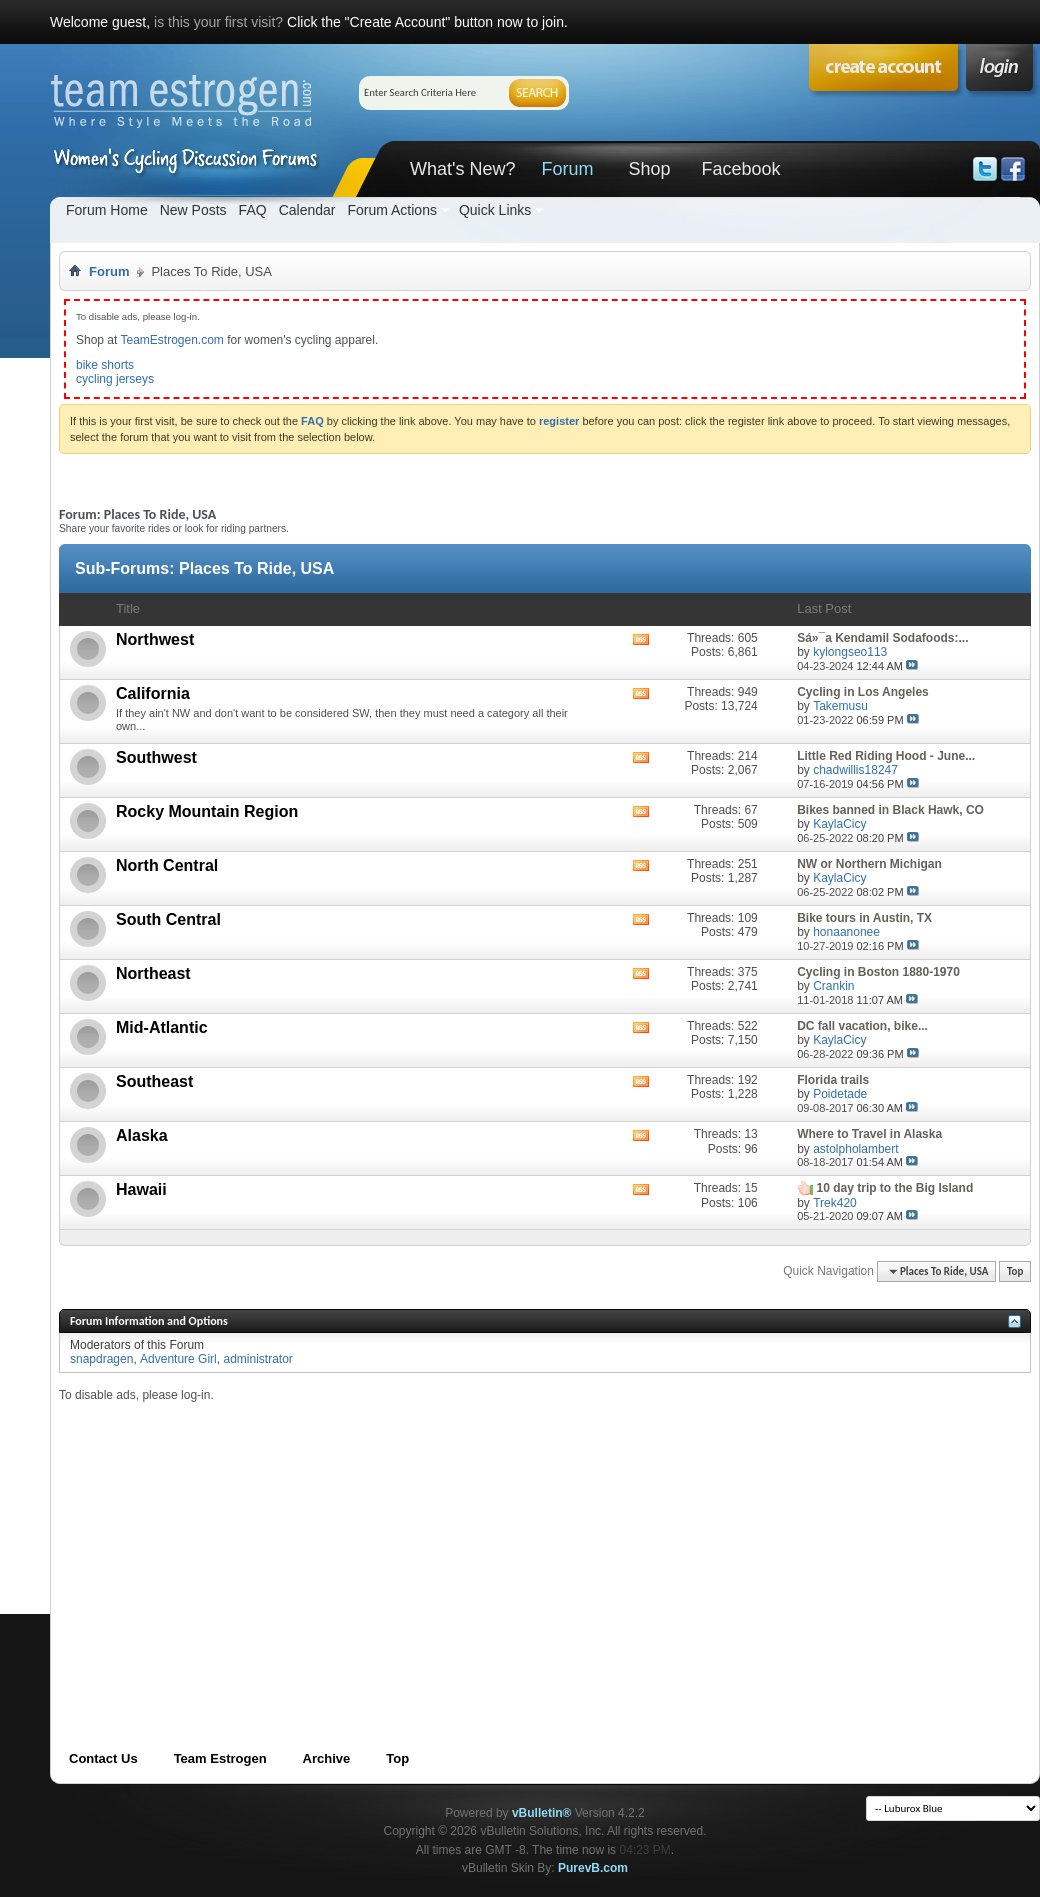 This screenshot has height=1897, width=1040. I want to click on Top, so click(1015, 1271).